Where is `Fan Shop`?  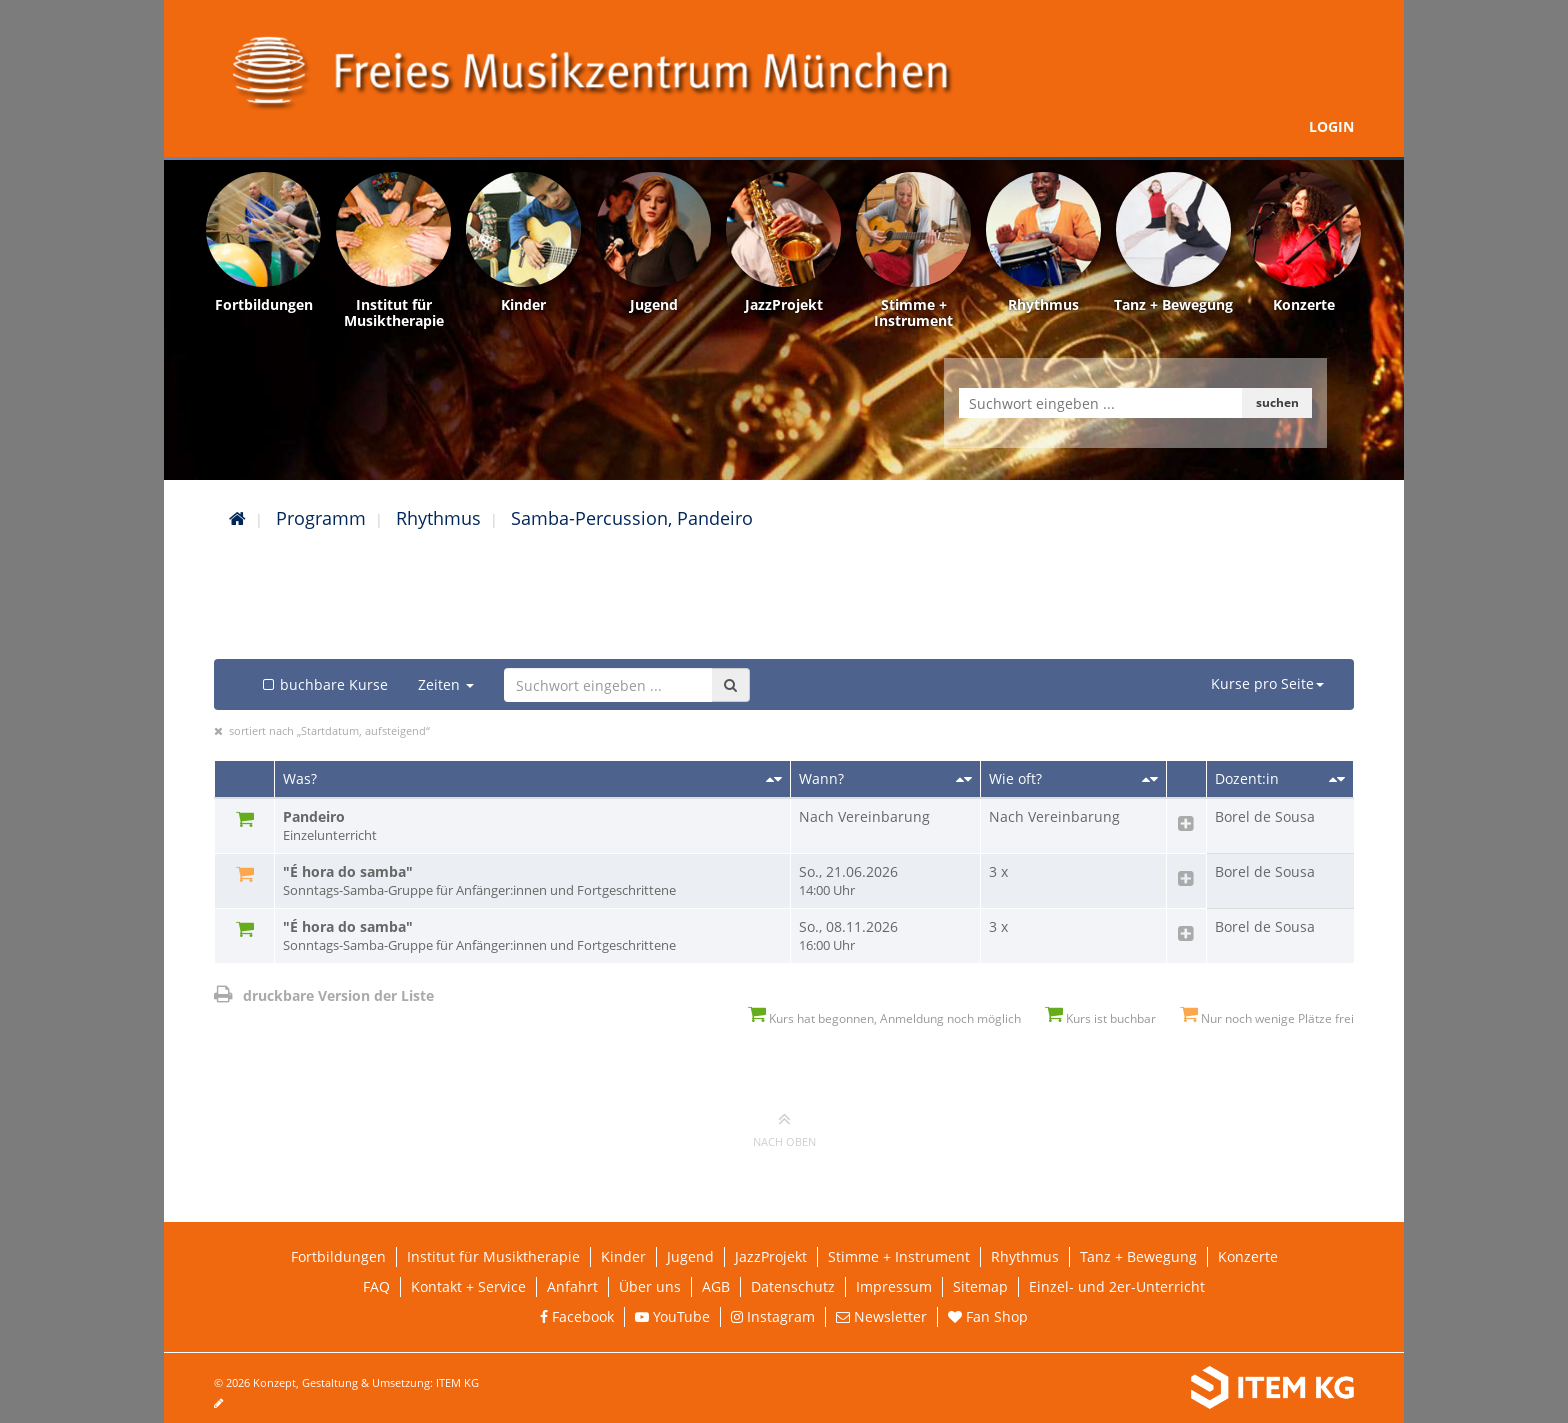
Fan Shop is located at coordinates (988, 1316).